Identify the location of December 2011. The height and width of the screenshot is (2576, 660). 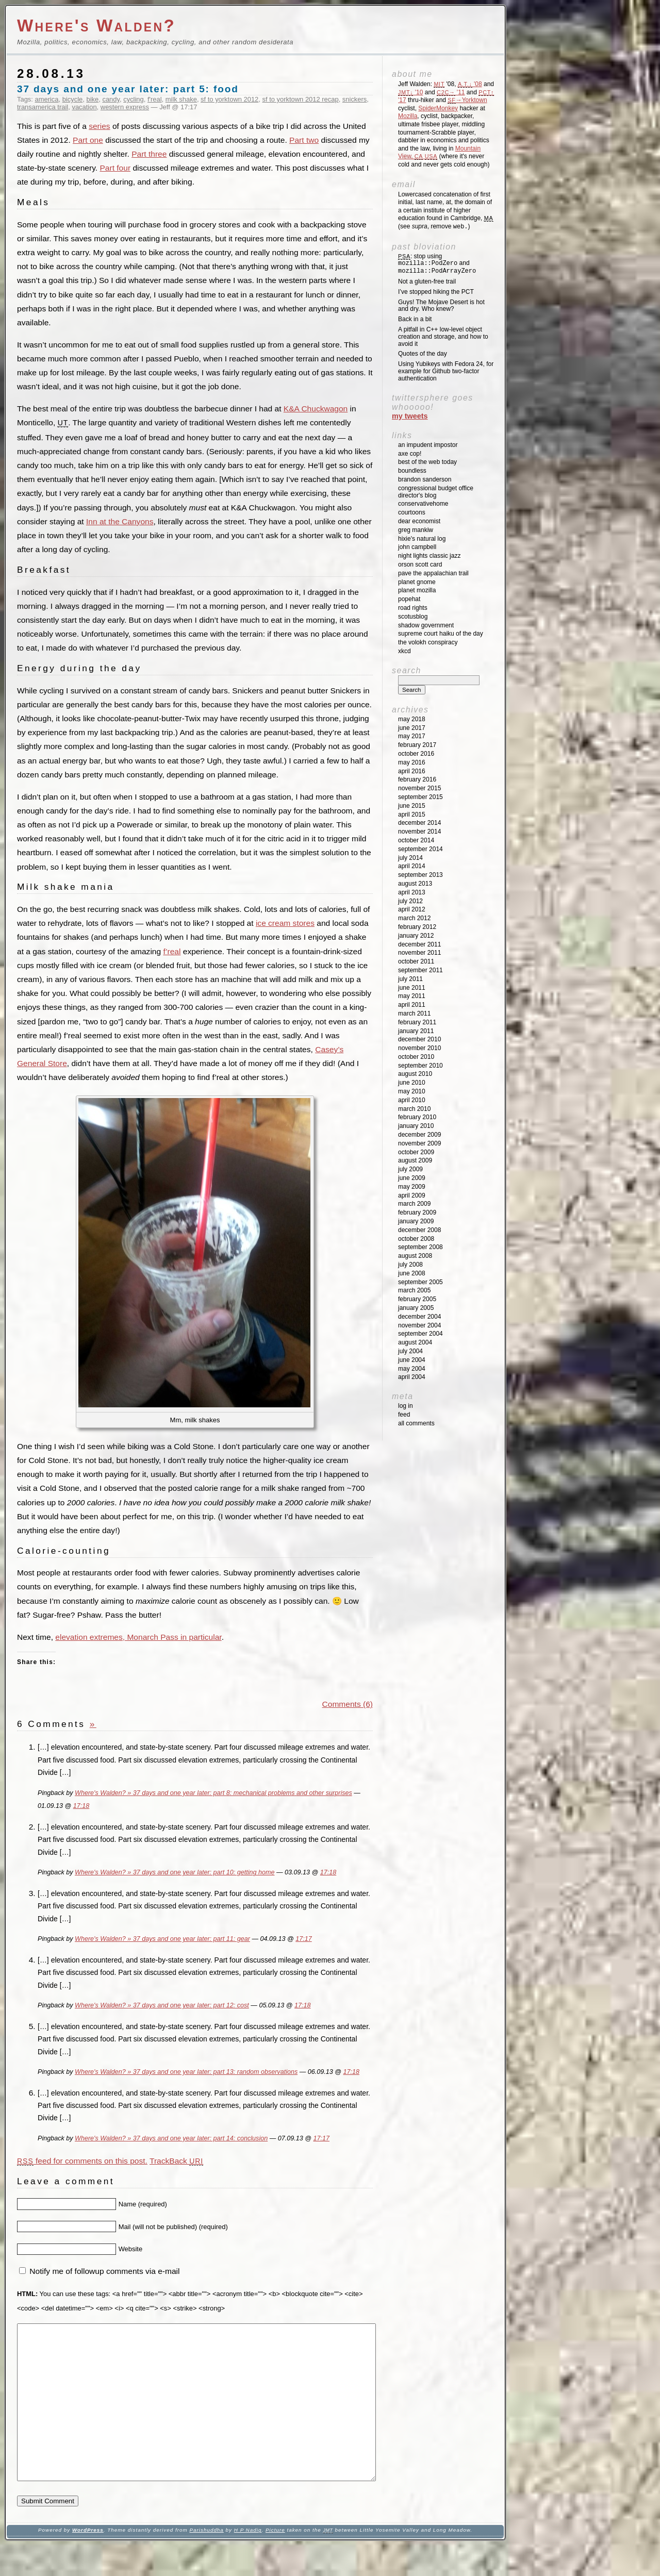
(419, 944).